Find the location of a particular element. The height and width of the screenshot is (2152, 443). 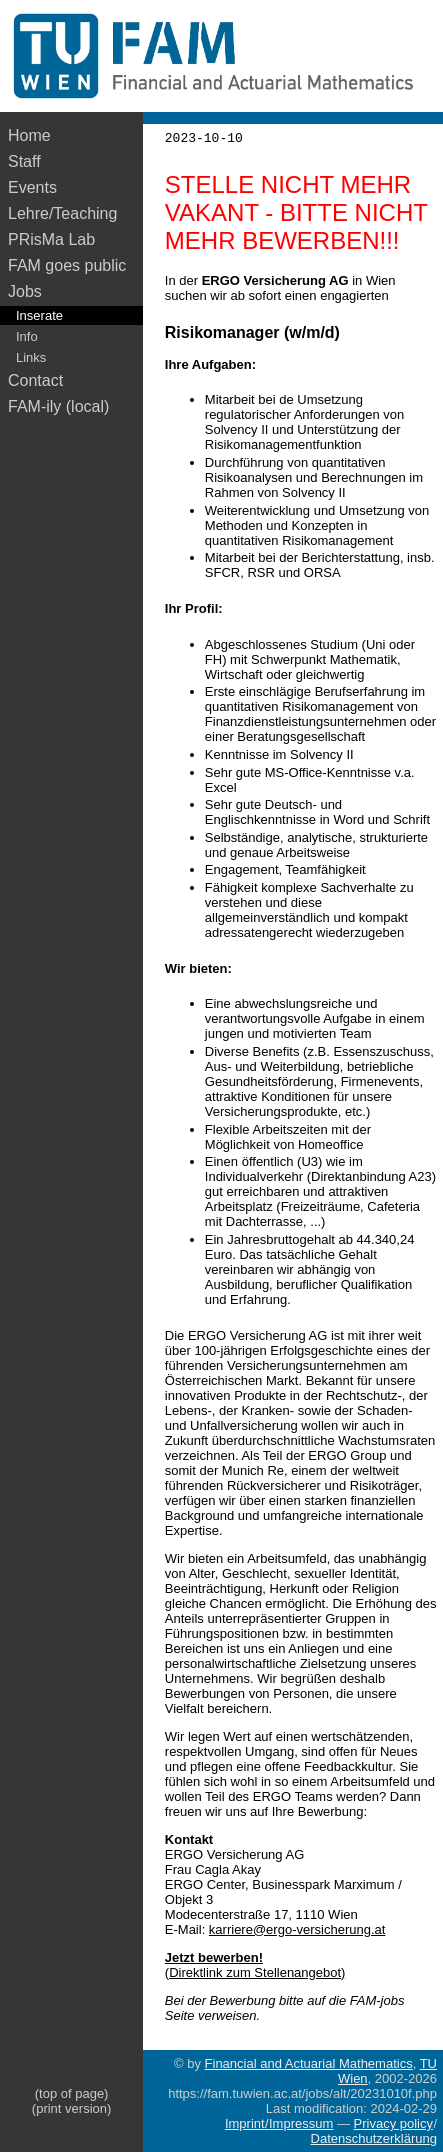

PRisMa Lab is located at coordinates (51, 239).